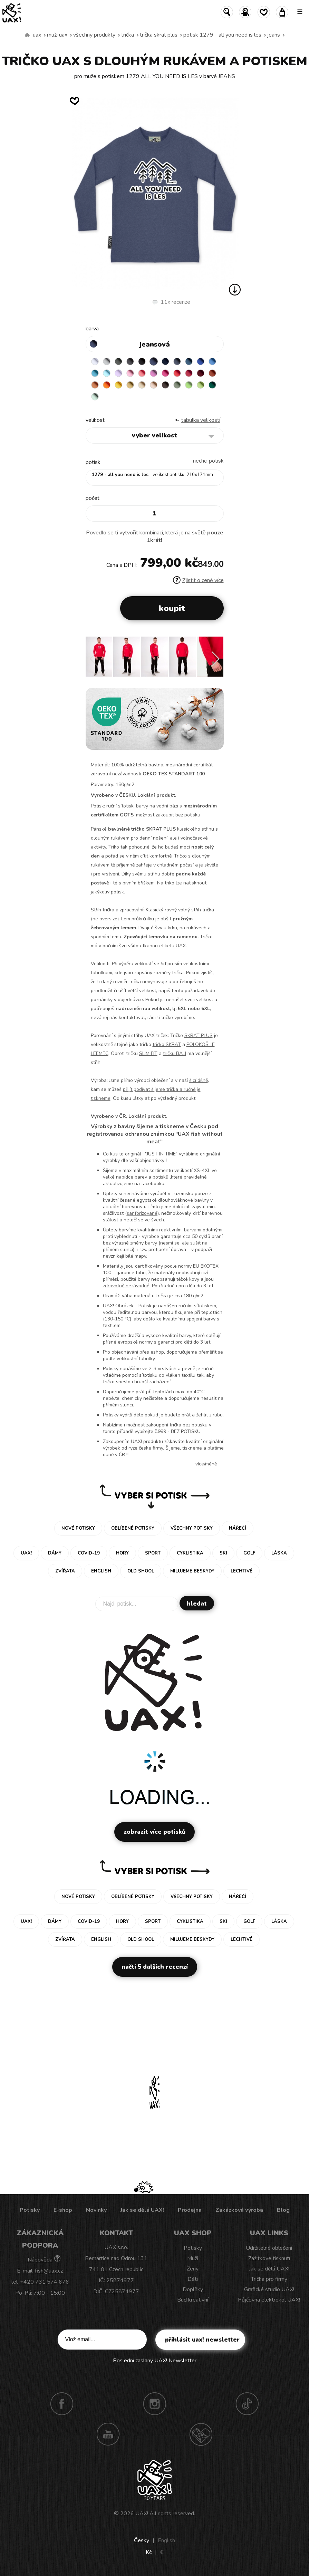  I want to click on WHITE, so click(95, 361).